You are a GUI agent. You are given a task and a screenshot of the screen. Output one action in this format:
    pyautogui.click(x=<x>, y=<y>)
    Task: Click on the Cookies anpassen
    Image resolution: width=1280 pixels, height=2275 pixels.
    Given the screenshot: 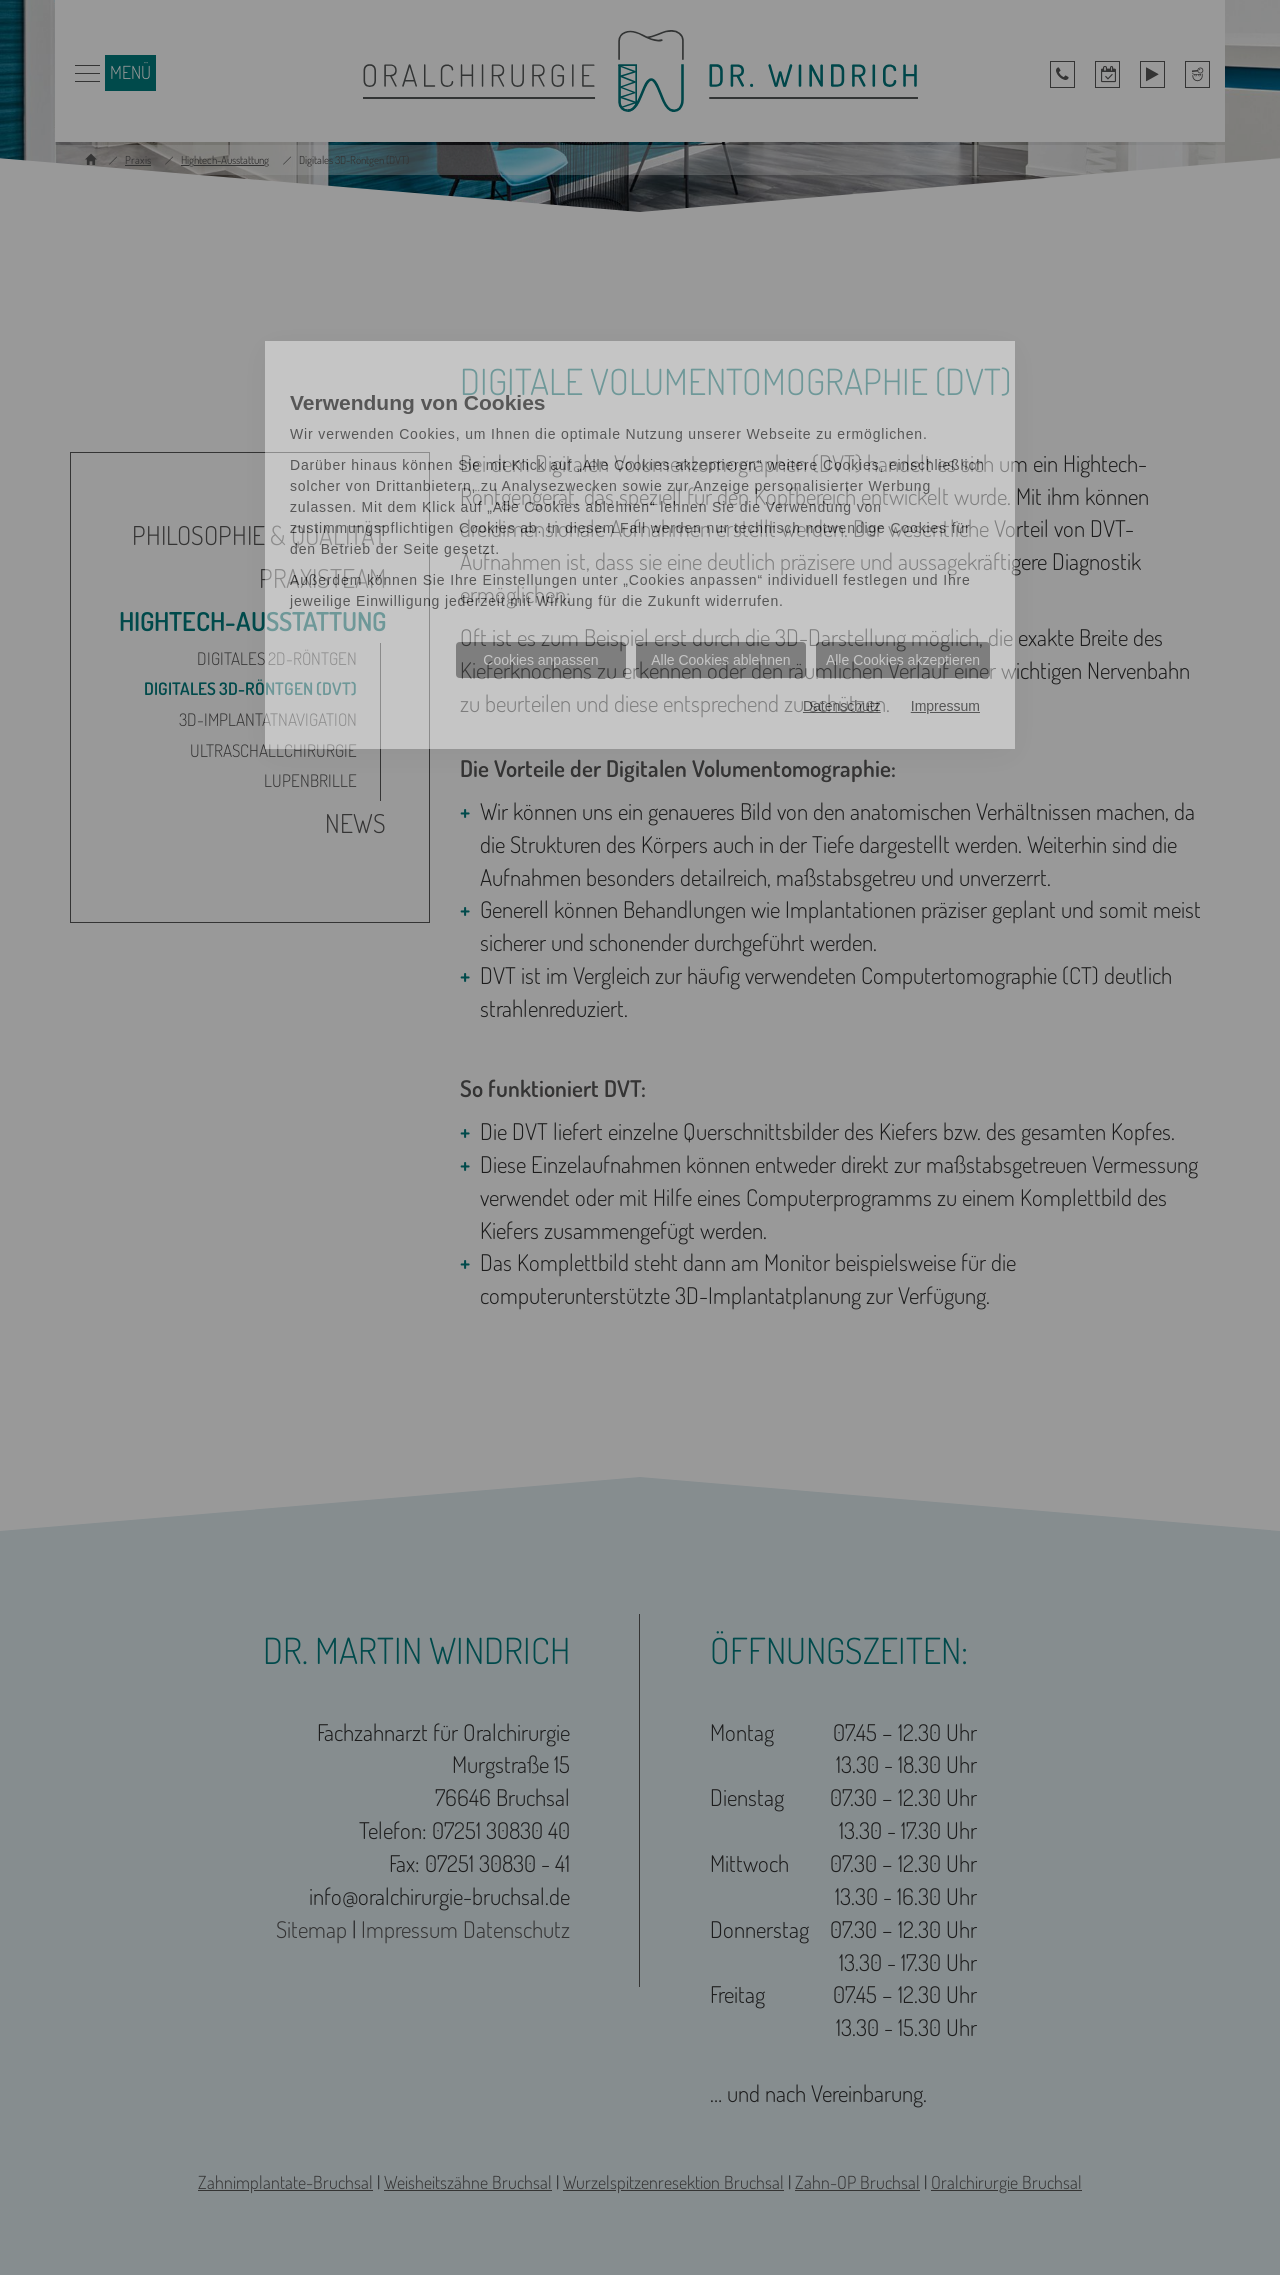 What is the action you would take?
    pyautogui.click(x=540, y=660)
    